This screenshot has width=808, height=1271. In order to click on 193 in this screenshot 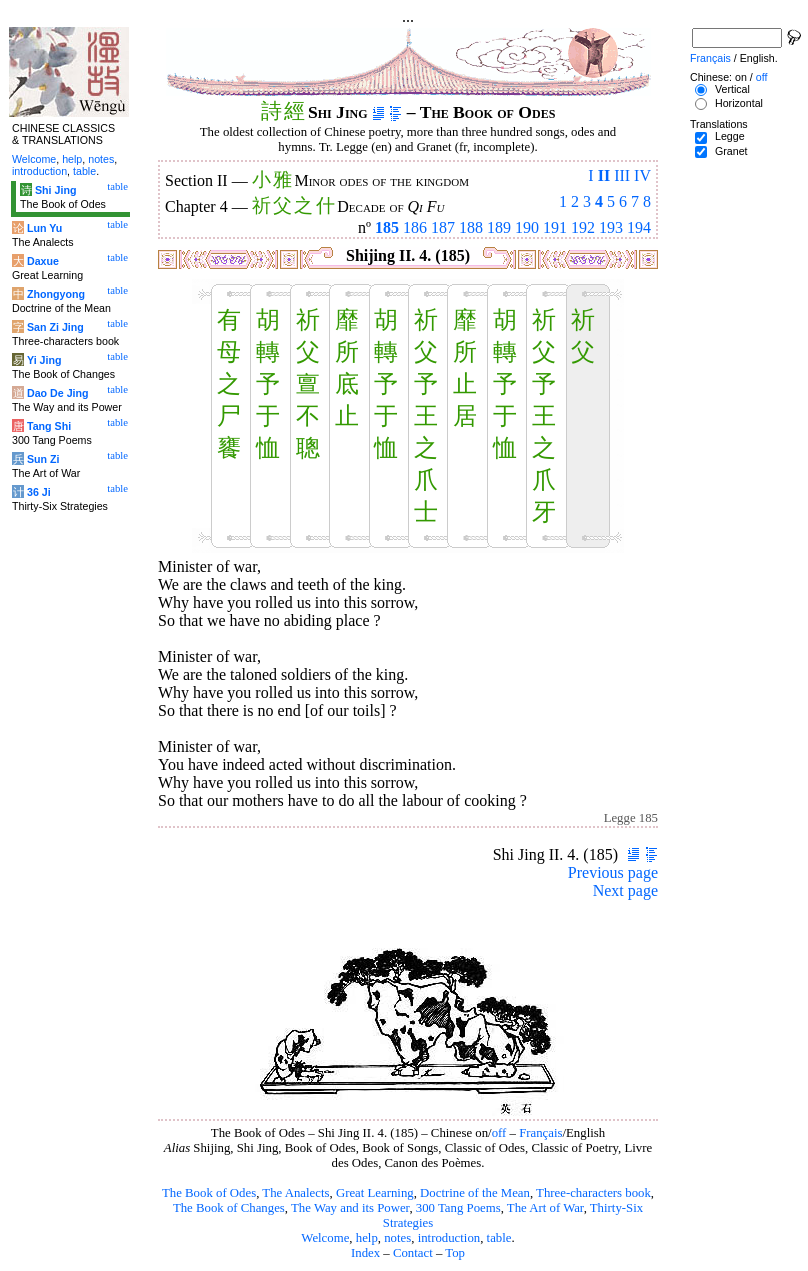, I will do `click(611, 227)`.